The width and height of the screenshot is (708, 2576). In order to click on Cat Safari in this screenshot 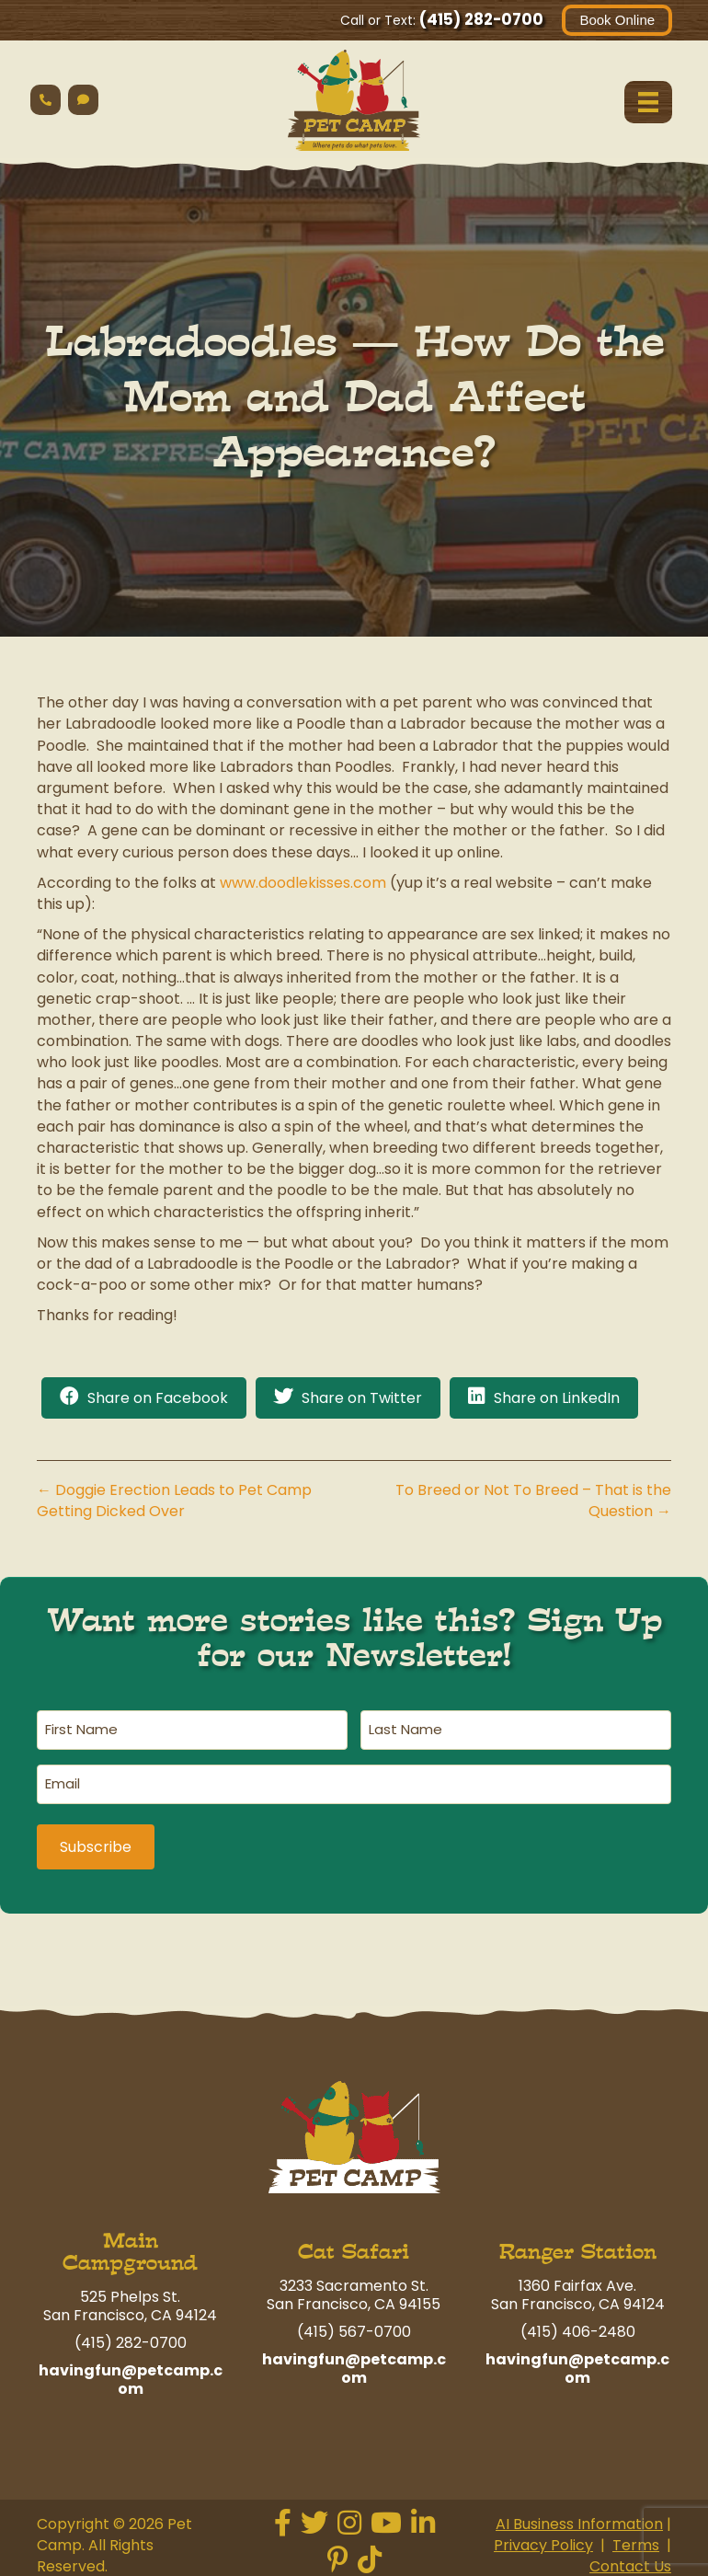, I will do `click(353, 2245)`.